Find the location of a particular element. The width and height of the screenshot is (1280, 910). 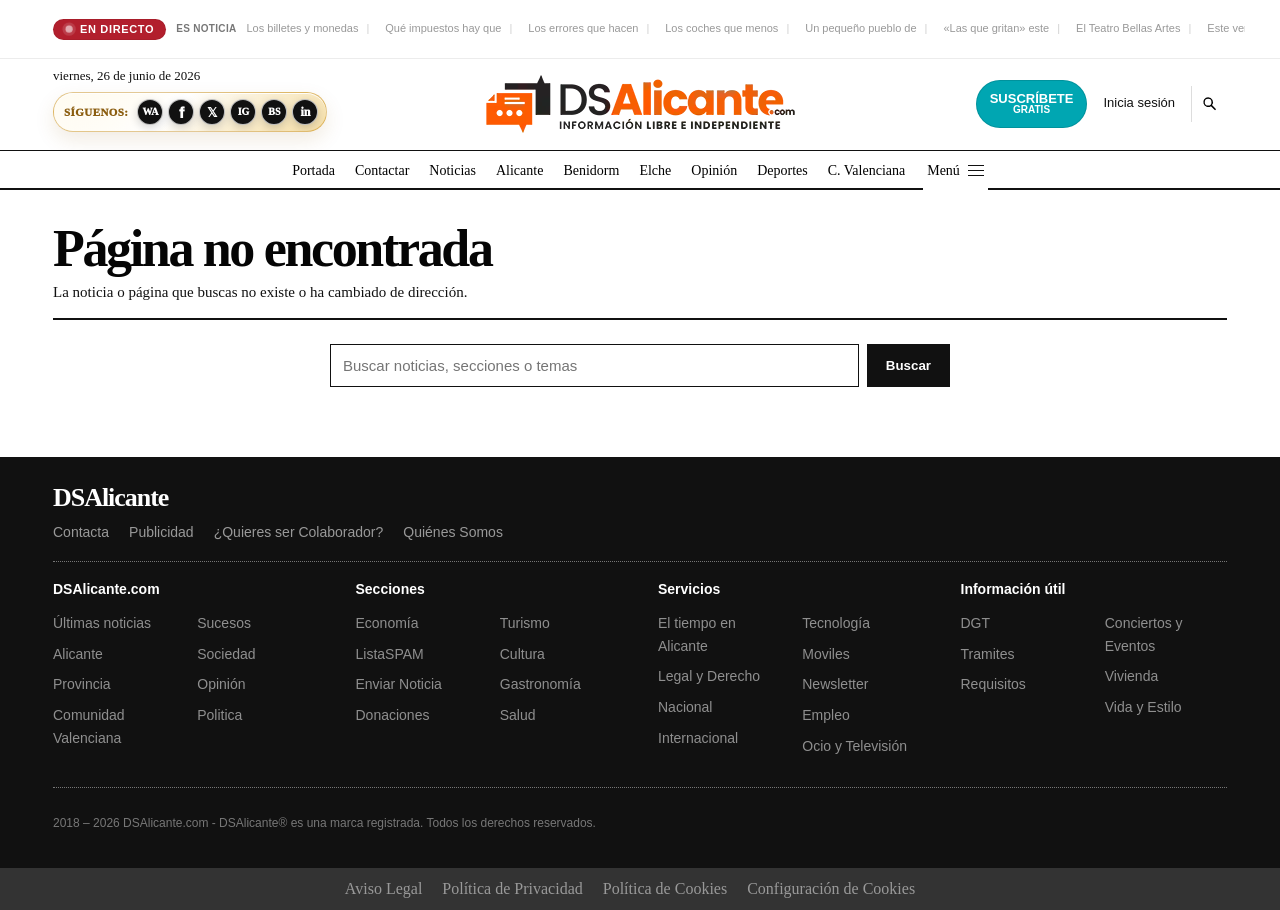

Publicidad is located at coordinates (161, 532).